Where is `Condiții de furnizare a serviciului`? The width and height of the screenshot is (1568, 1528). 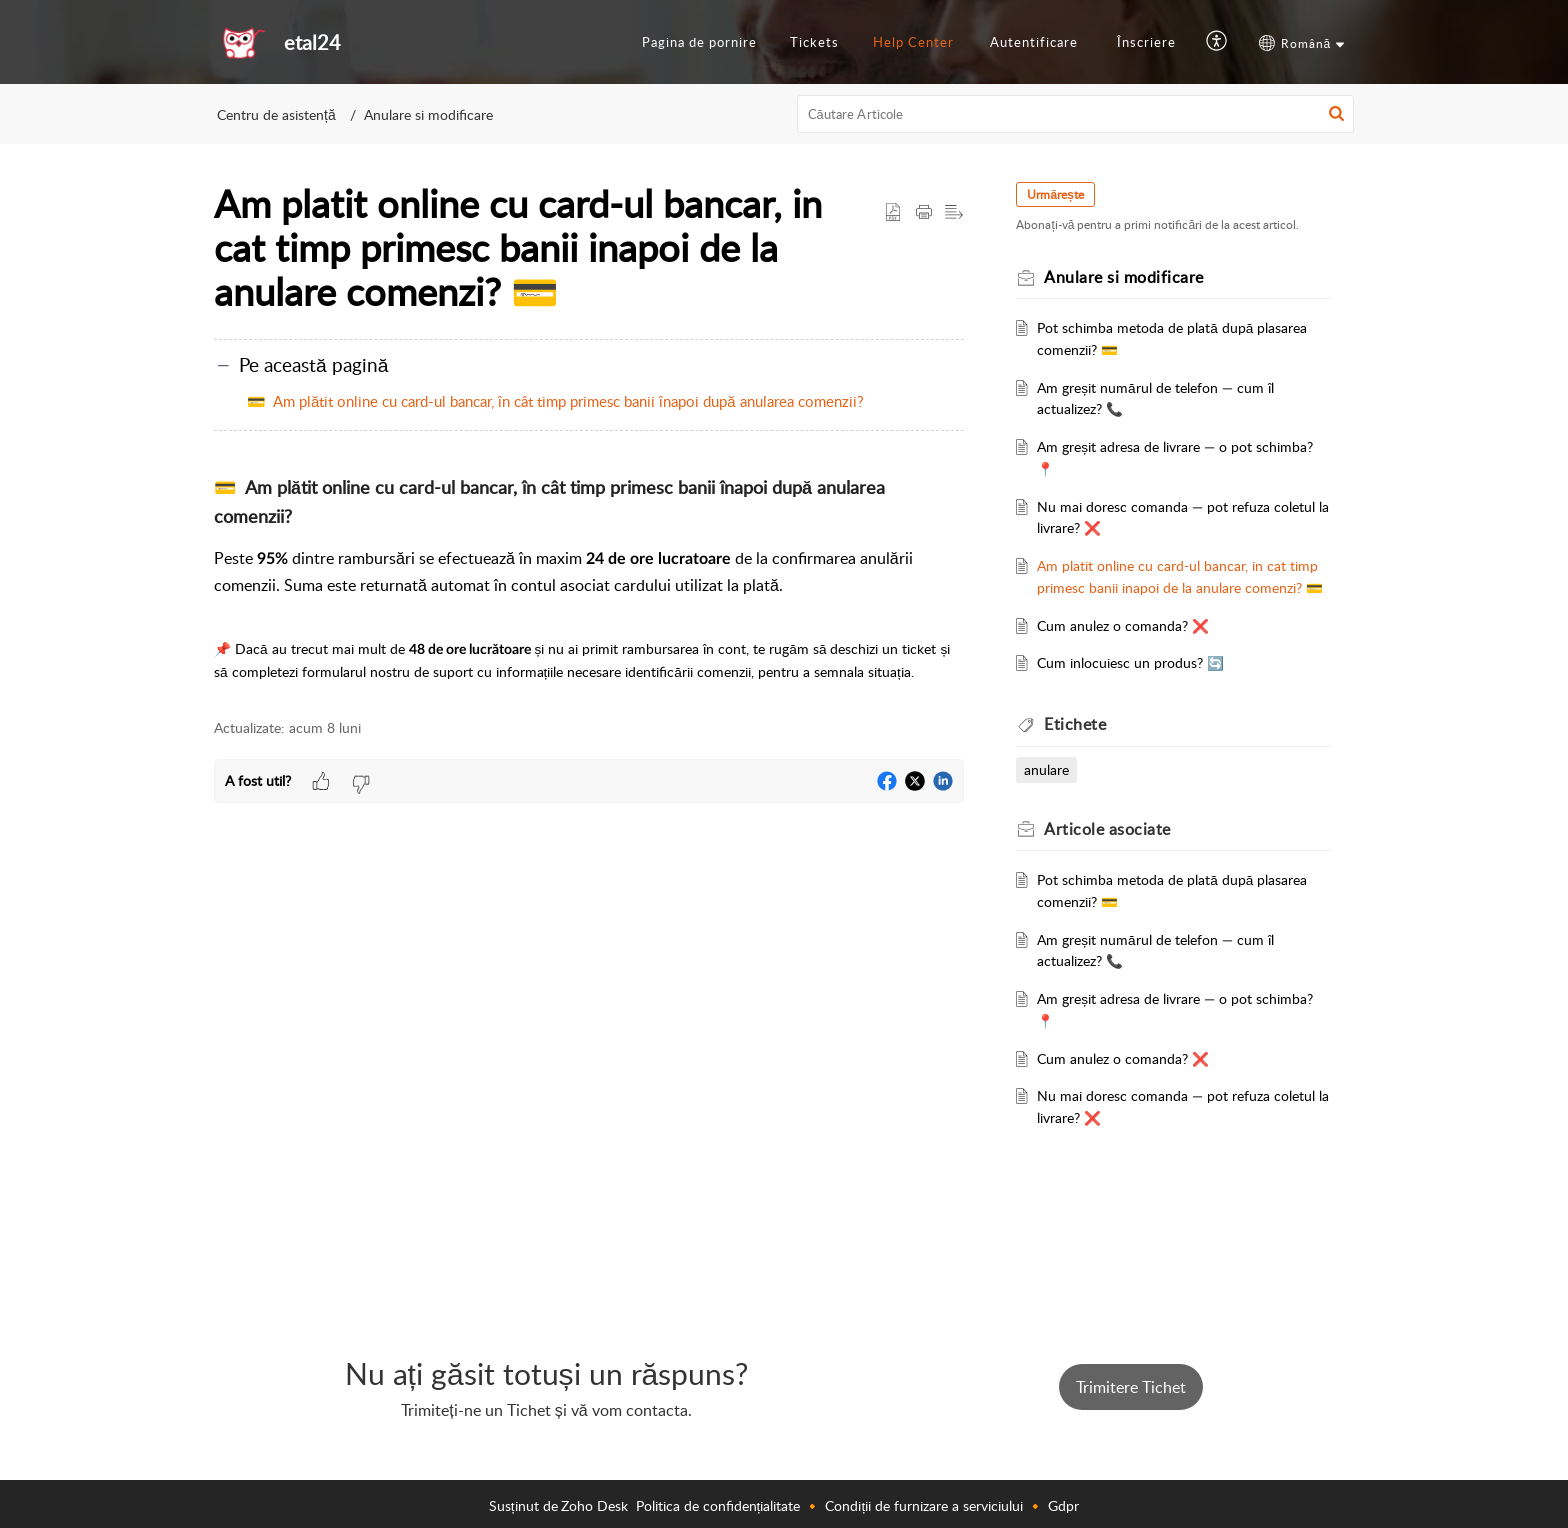
Condiții de furnizare a serviciului is located at coordinates (924, 1505).